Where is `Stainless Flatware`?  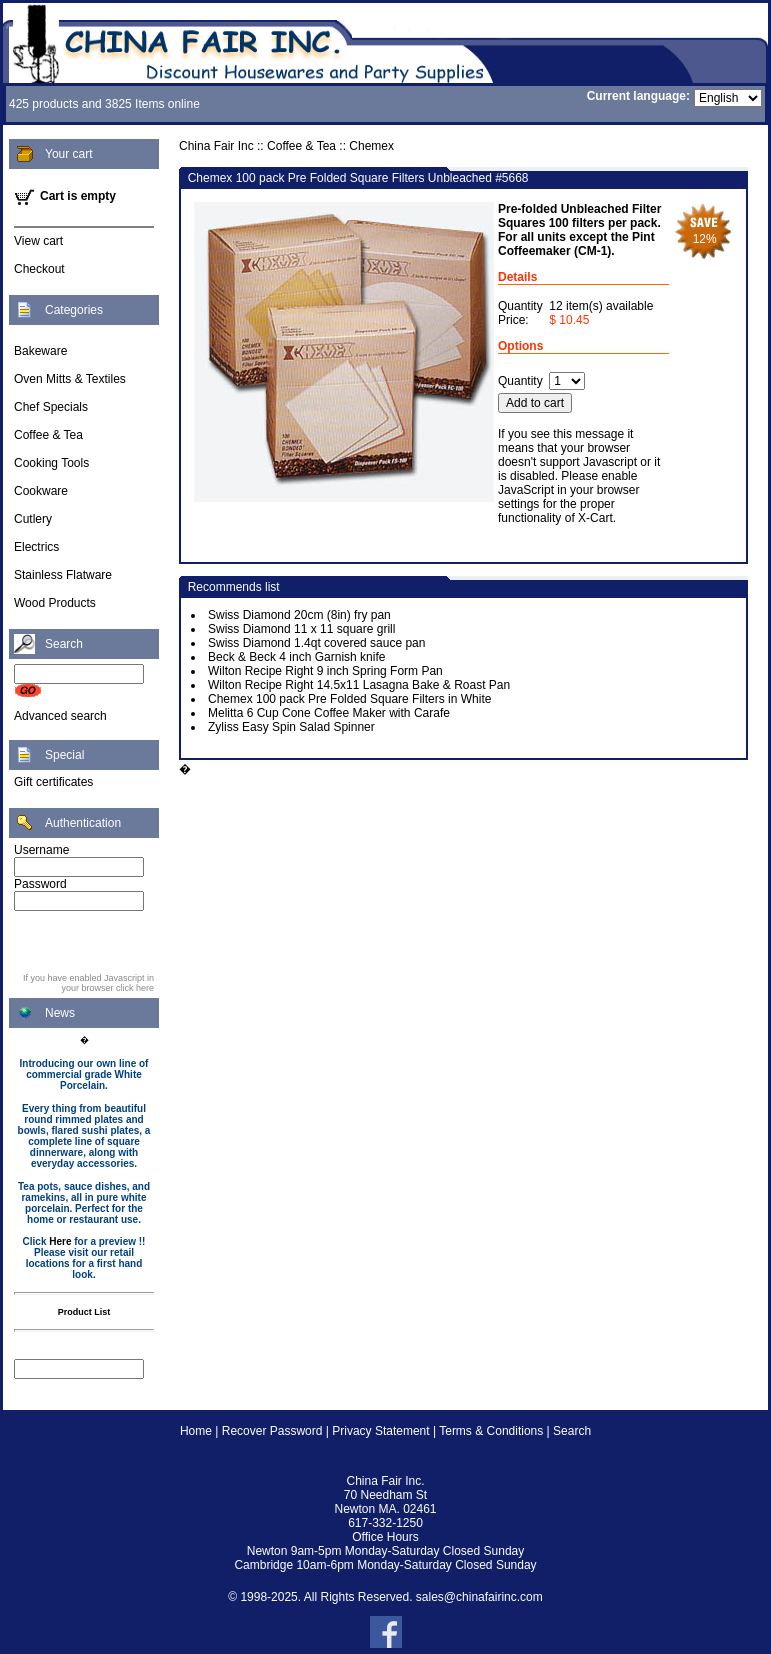 Stainless Flatware is located at coordinates (63, 575).